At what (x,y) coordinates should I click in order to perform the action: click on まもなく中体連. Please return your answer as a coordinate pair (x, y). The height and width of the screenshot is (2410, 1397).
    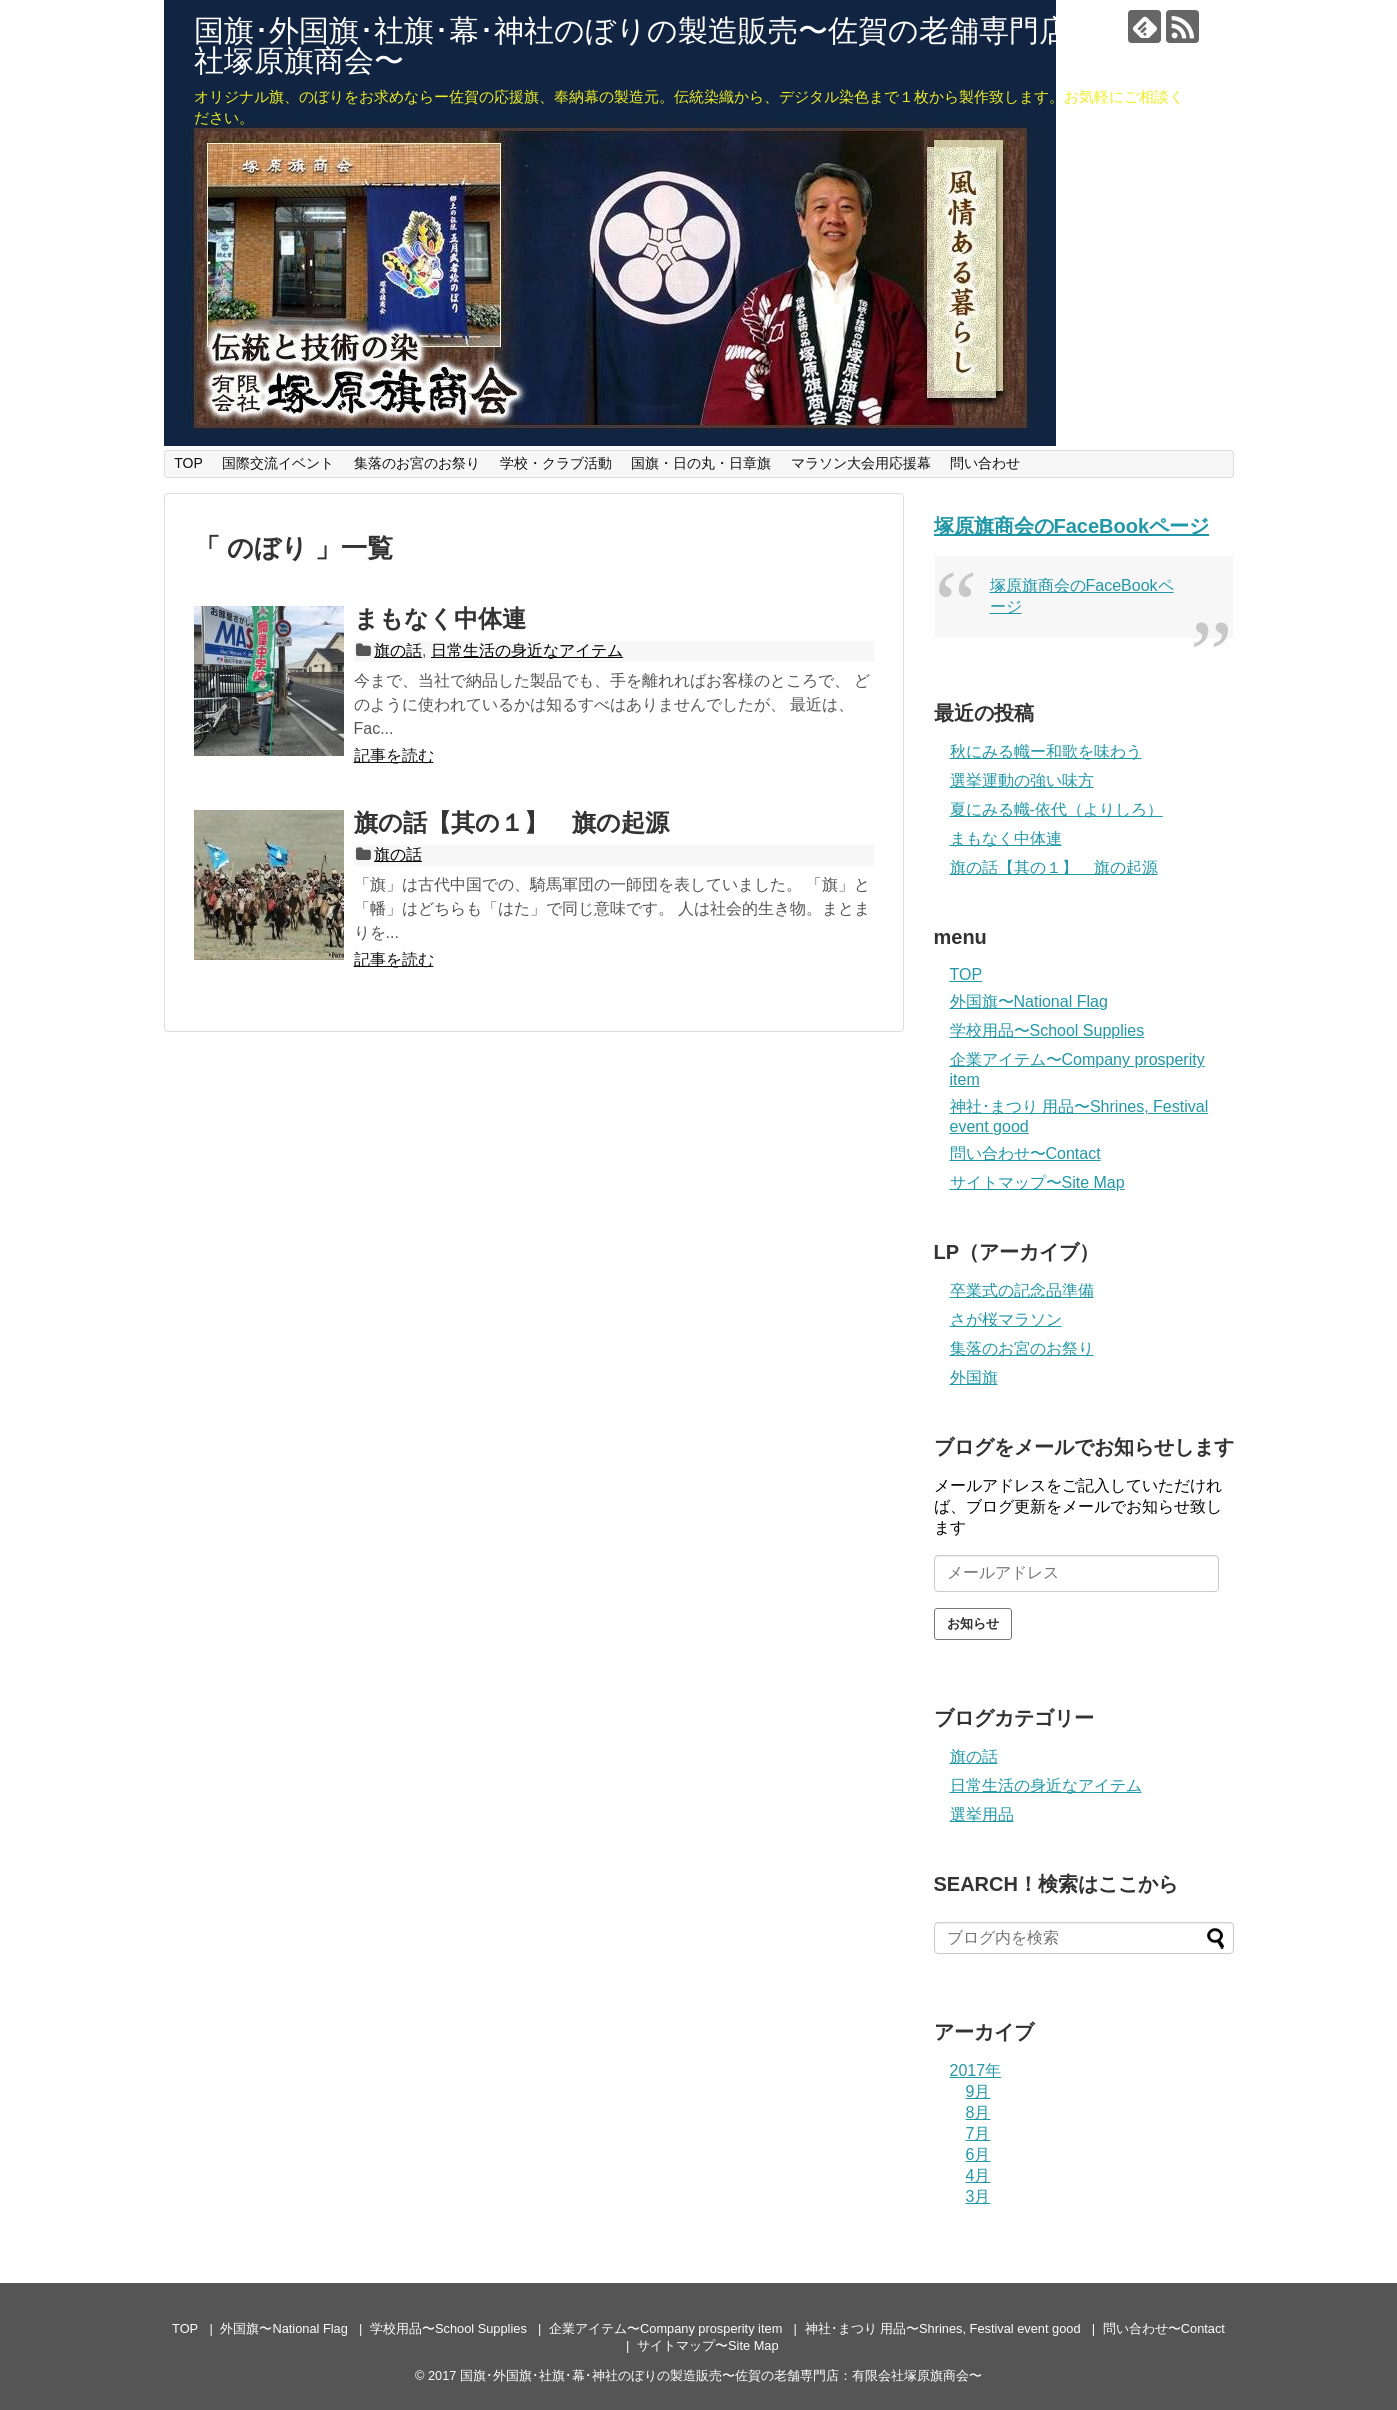
    Looking at the image, I should click on (440, 618).